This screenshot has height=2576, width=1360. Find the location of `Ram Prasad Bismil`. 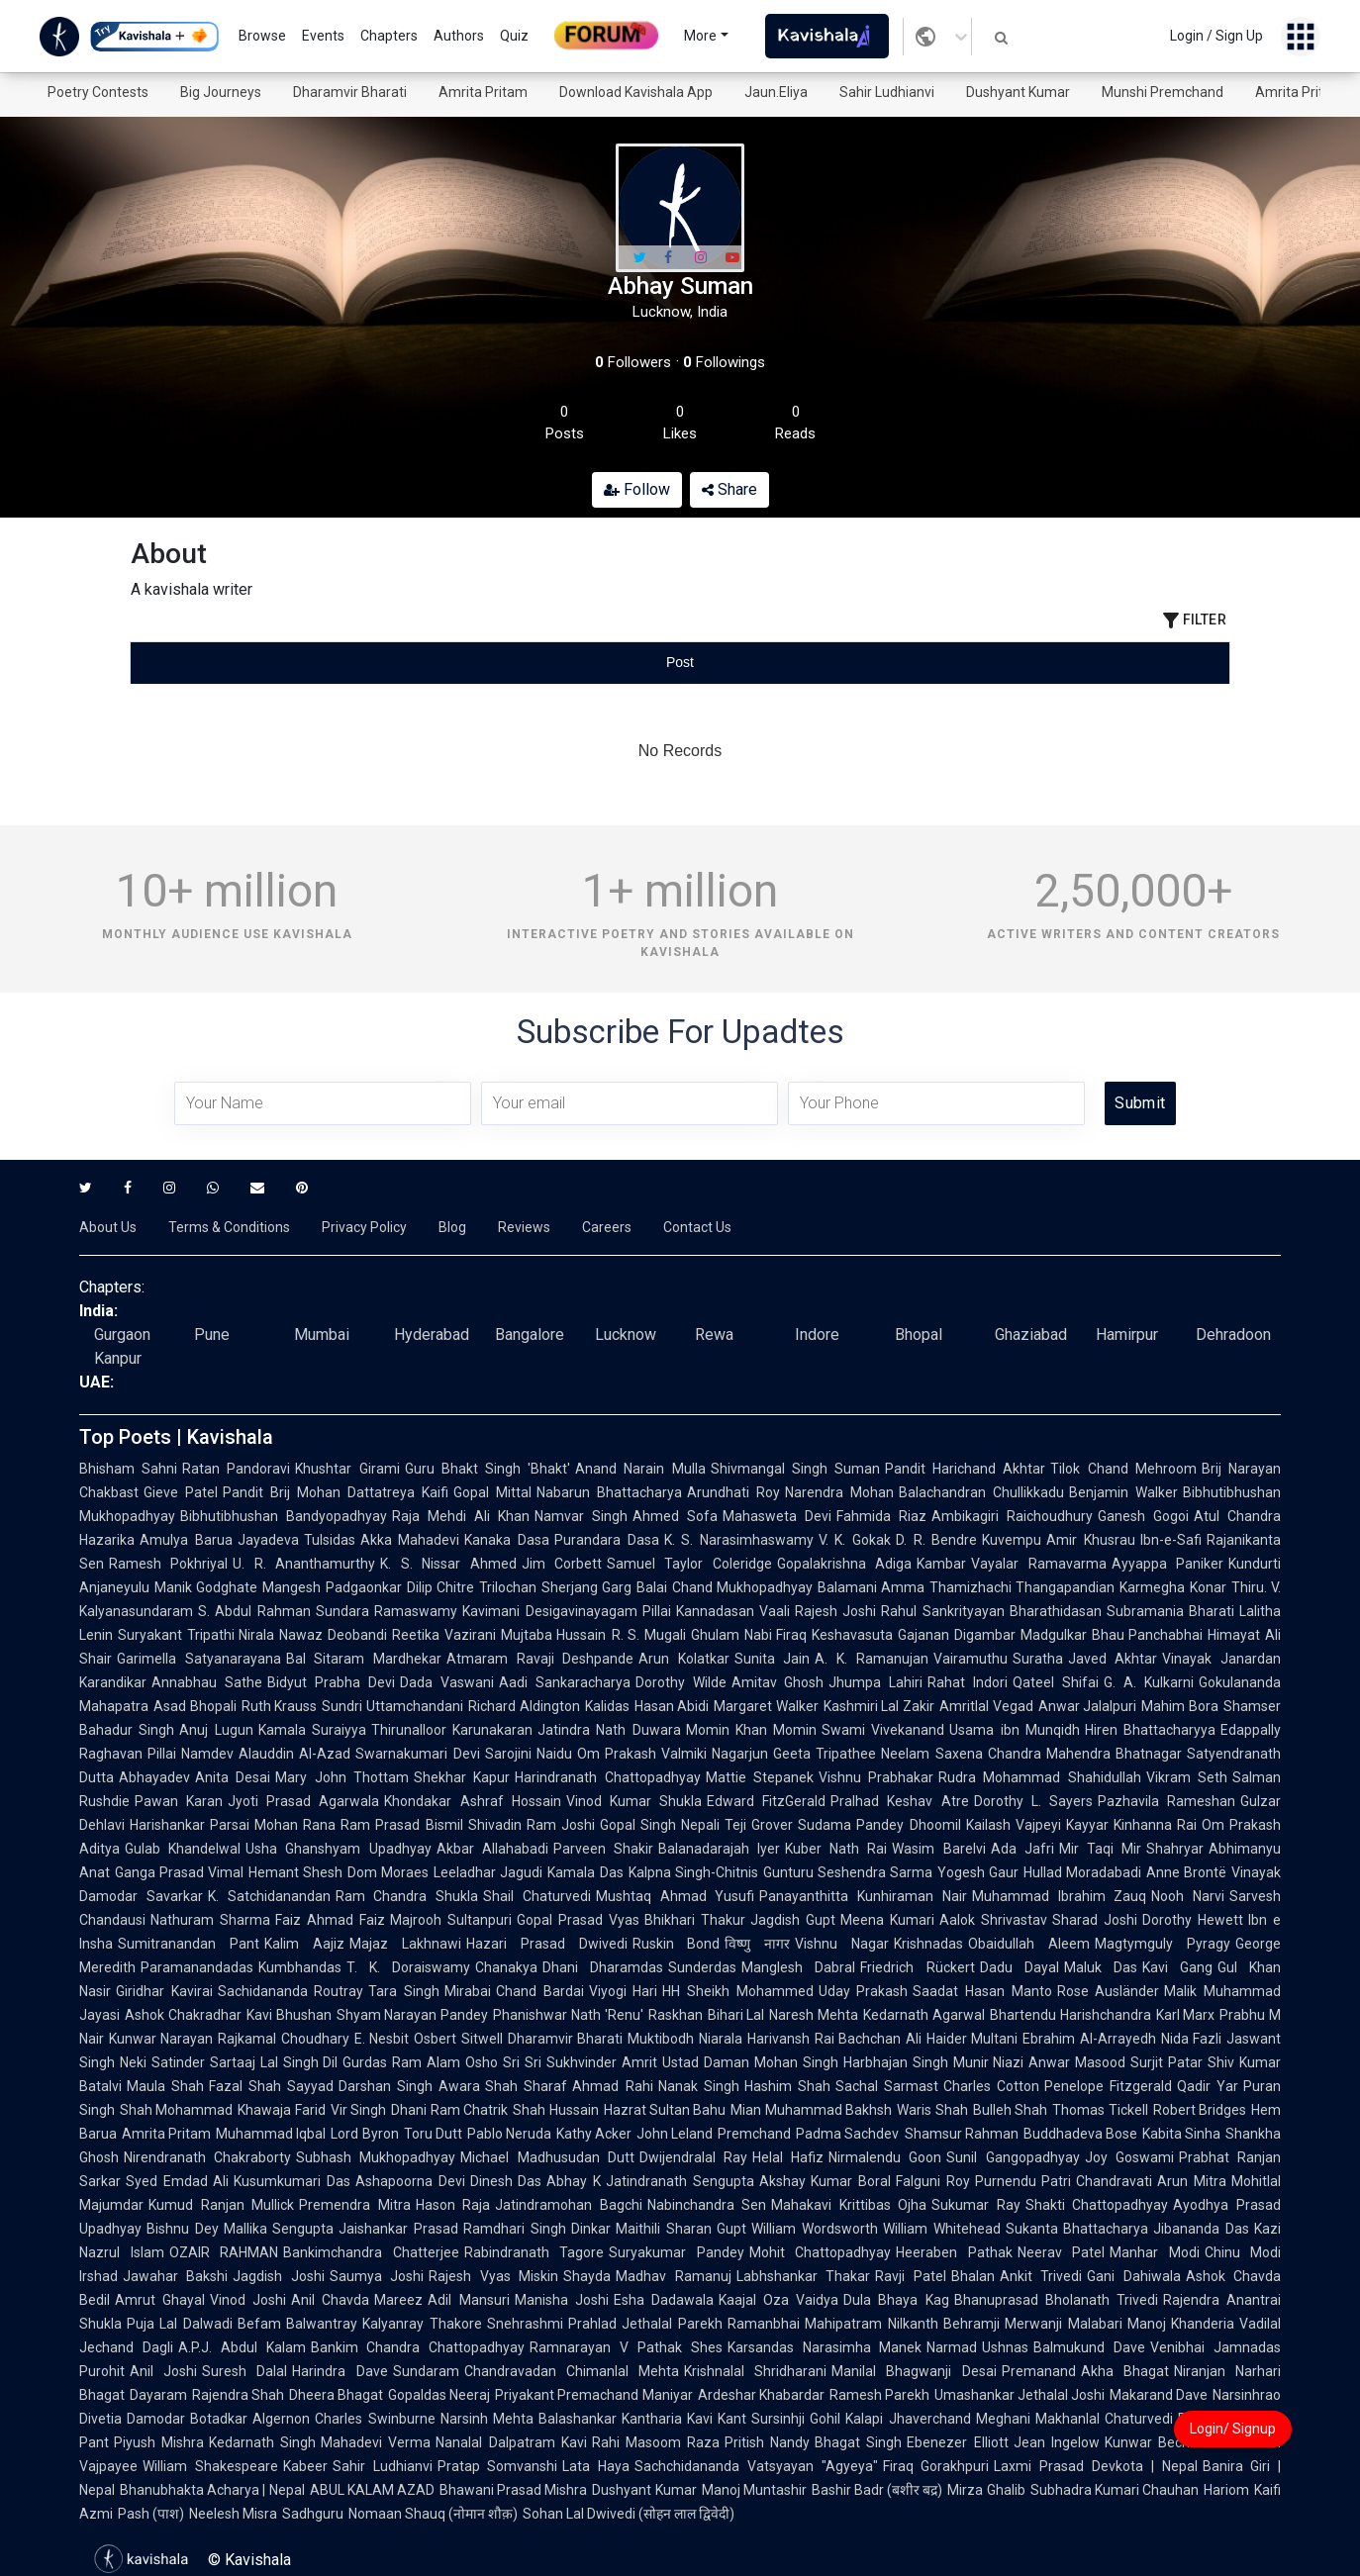

Ram Prasad Bismil is located at coordinates (401, 1825).